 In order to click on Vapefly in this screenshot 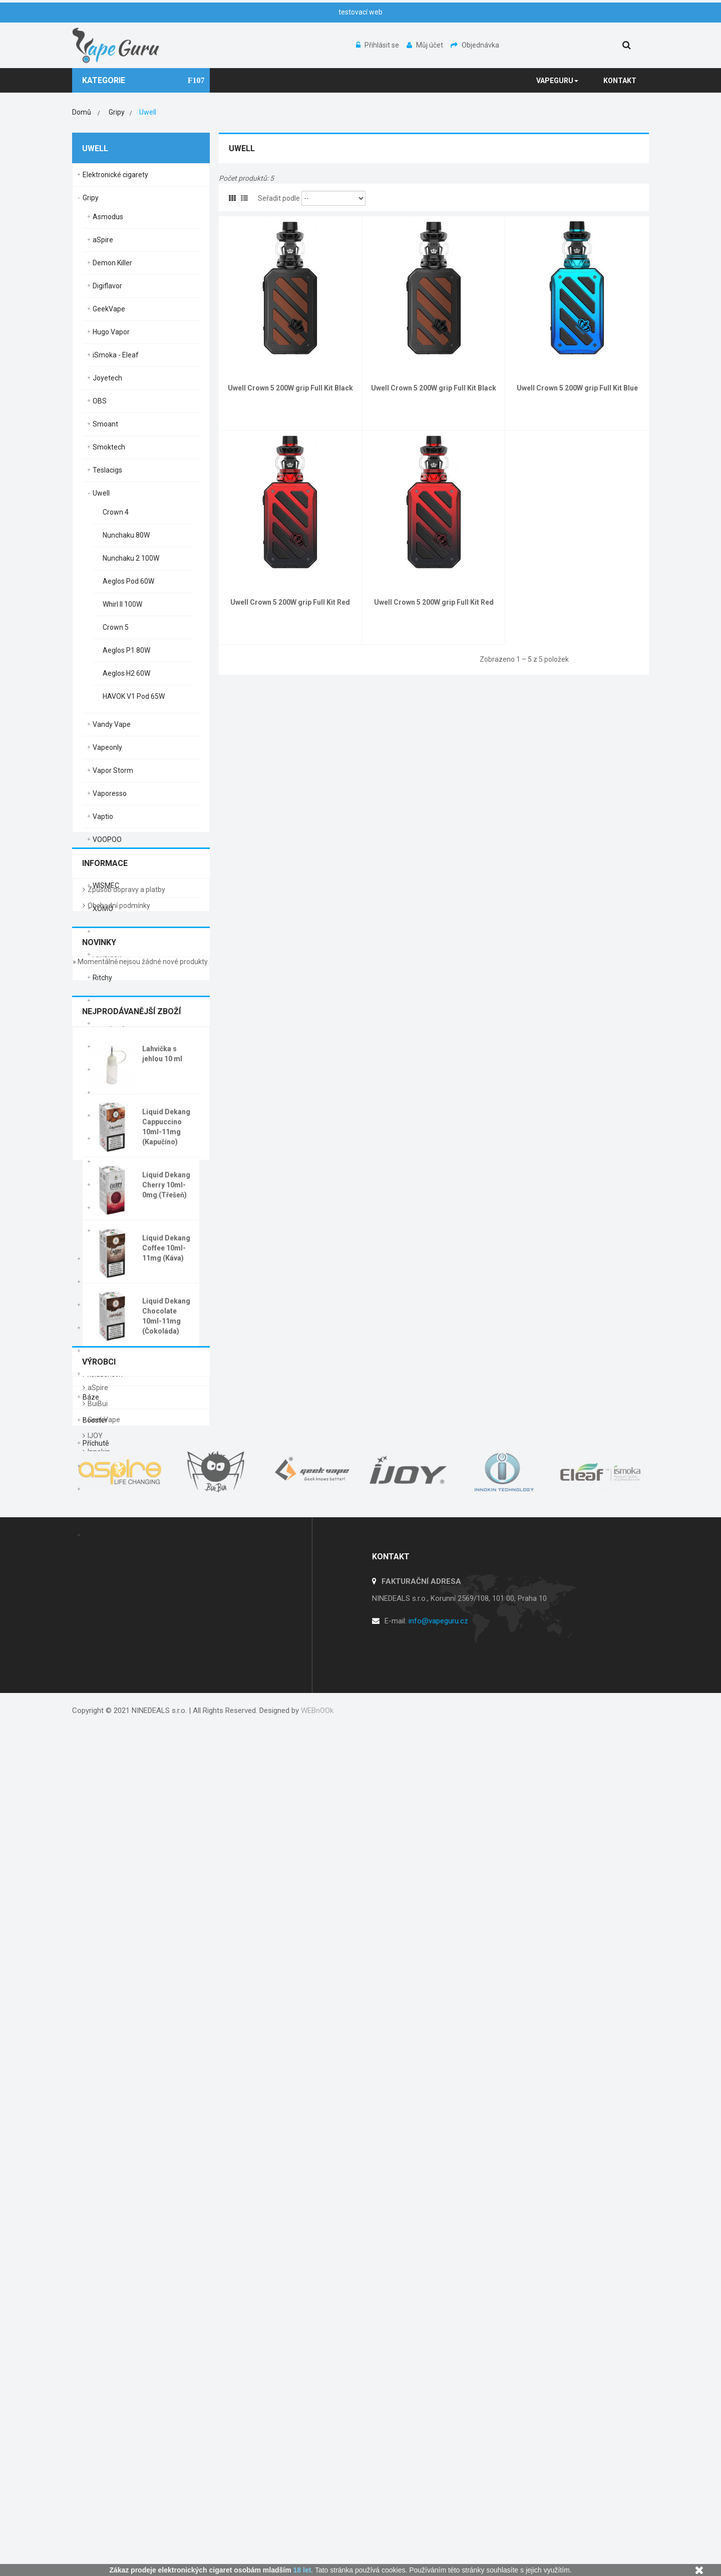, I will do `click(105, 1162)`.